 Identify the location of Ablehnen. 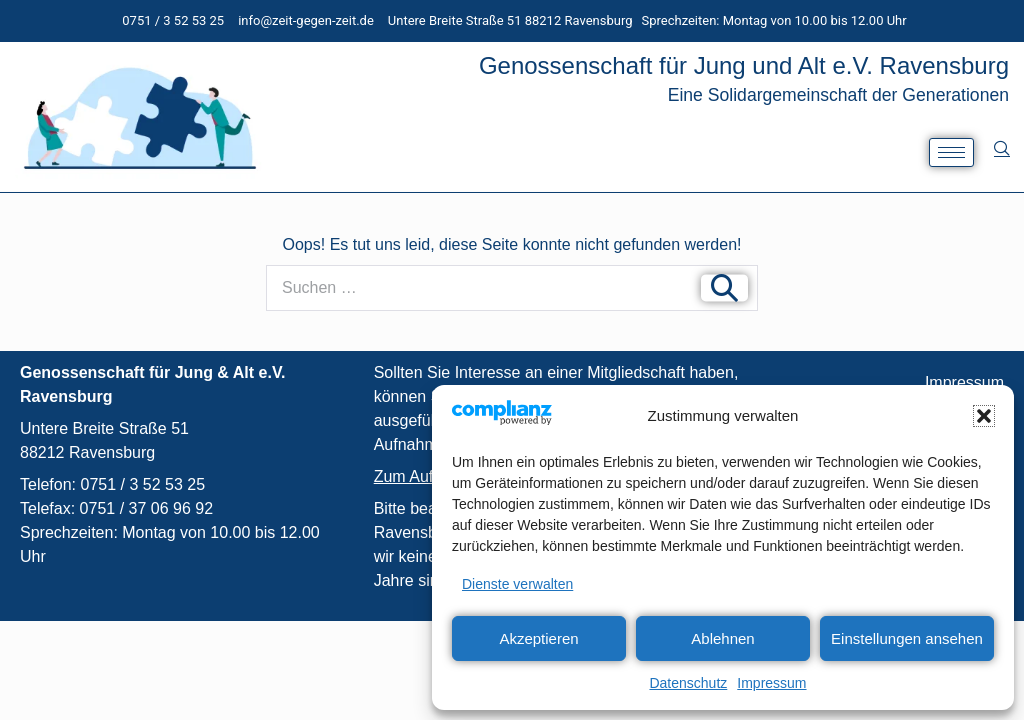
(722, 638).